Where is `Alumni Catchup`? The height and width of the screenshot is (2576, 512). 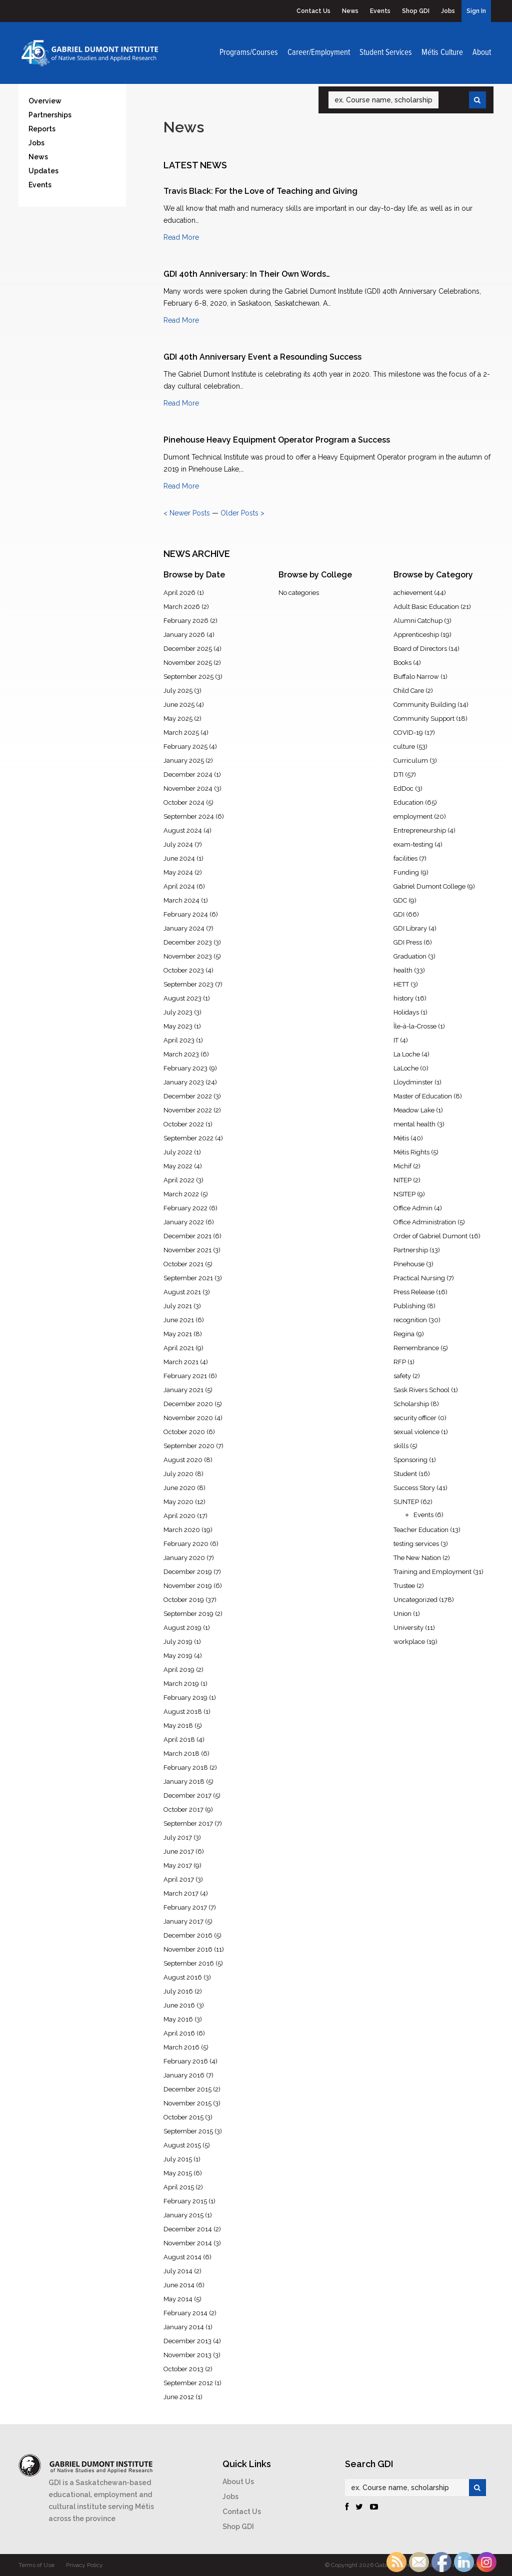 Alumni Catchup is located at coordinates (418, 620).